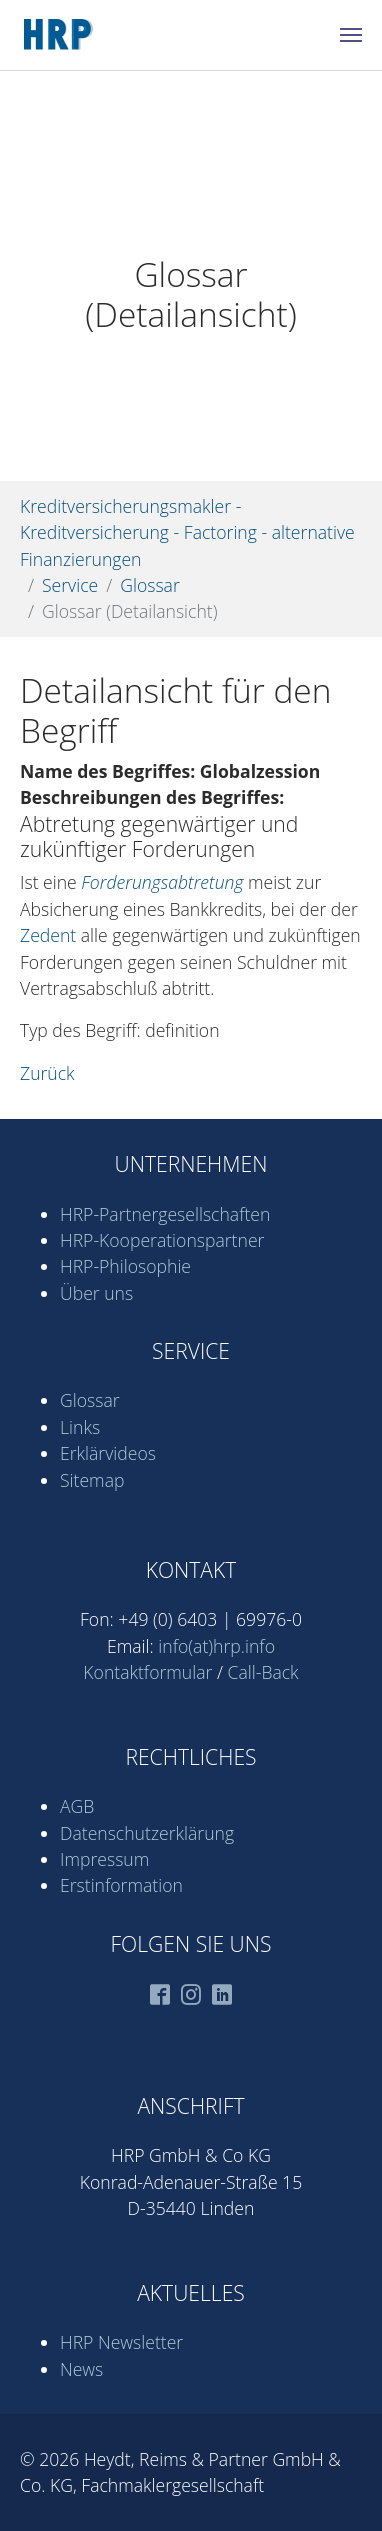  I want to click on AGB, so click(77, 1806).